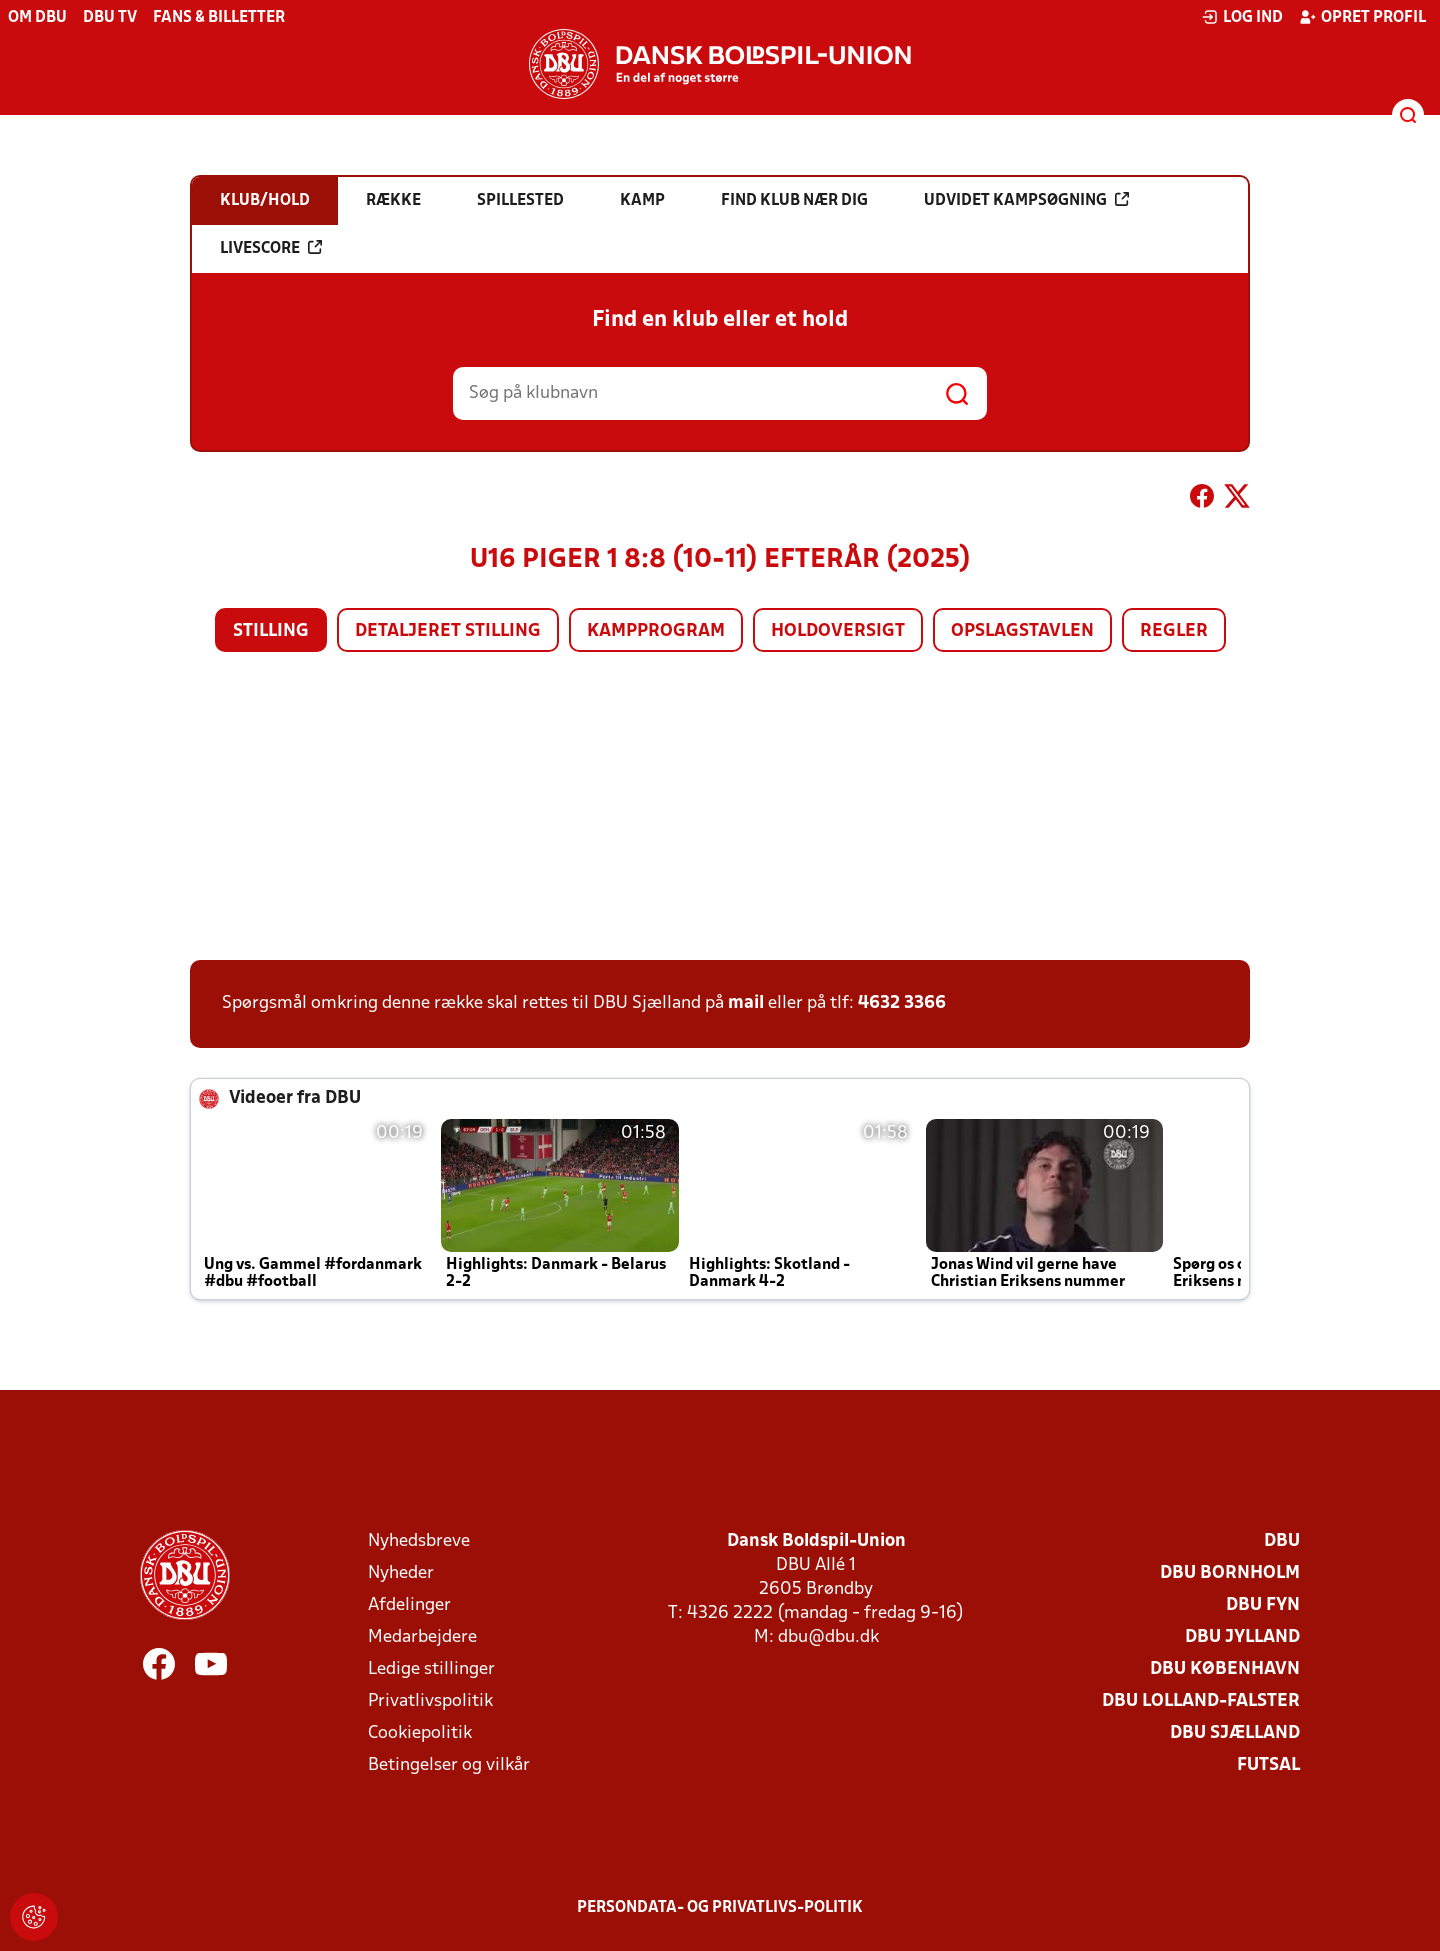 The height and width of the screenshot is (1951, 1440). What do you see at coordinates (420, 1733) in the screenshot?
I see `Cookiepolitik` at bounding box center [420, 1733].